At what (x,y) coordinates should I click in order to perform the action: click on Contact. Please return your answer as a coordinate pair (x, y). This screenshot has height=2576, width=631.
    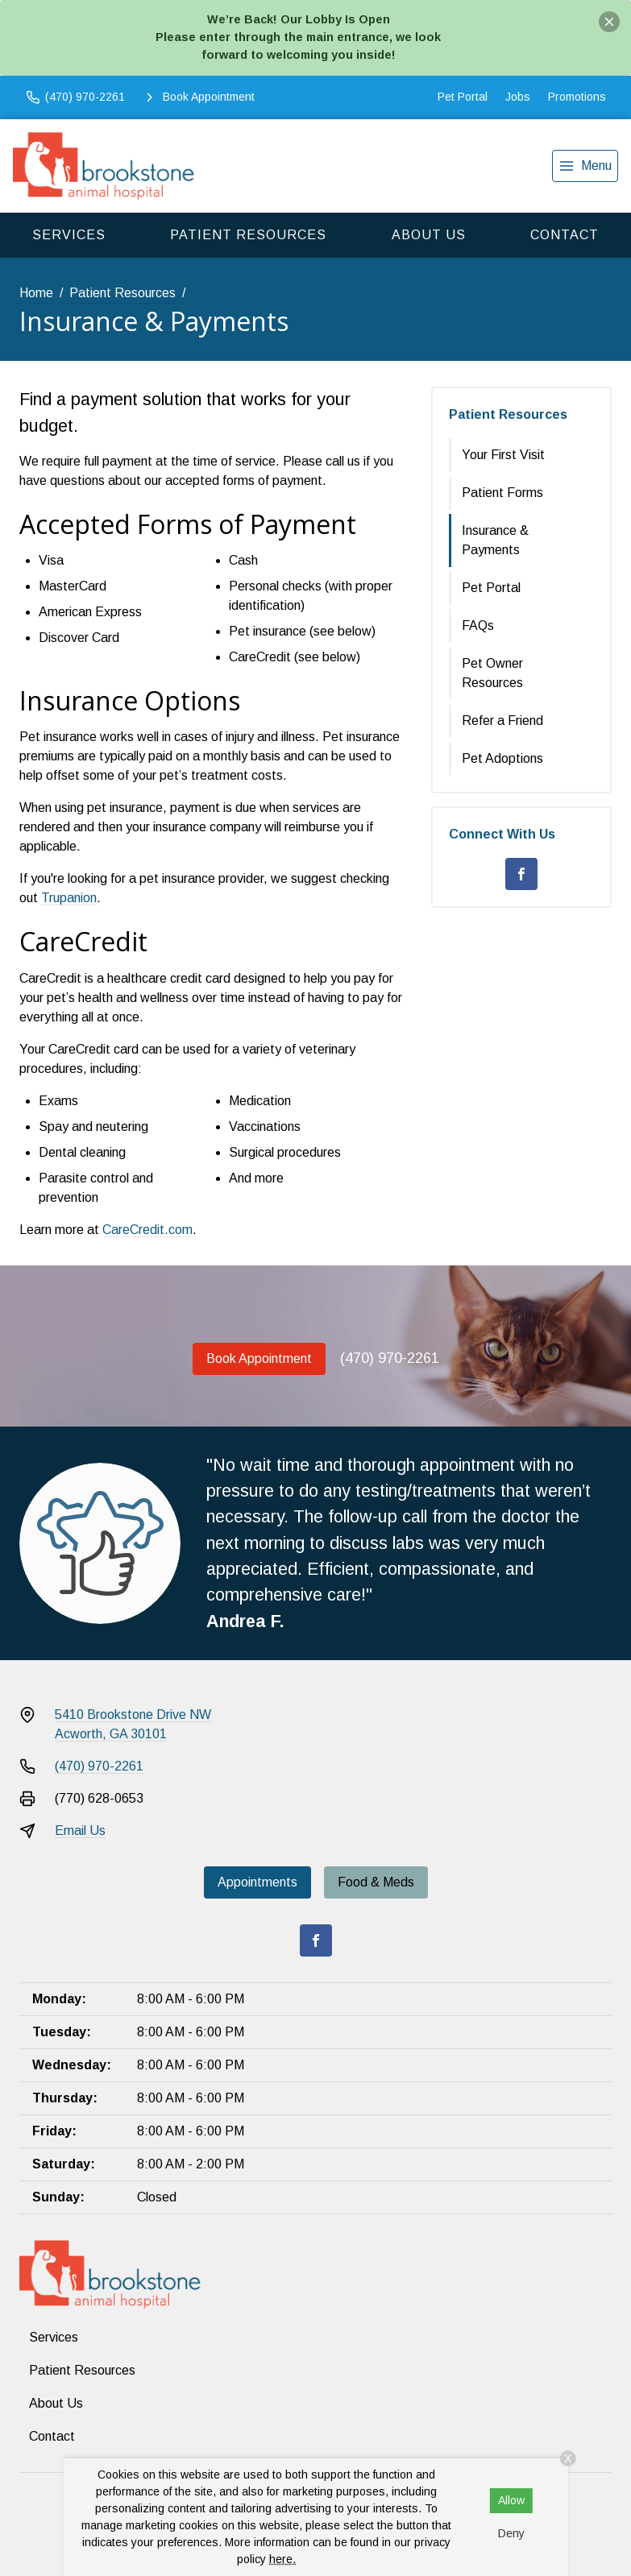
    Looking at the image, I should click on (564, 235).